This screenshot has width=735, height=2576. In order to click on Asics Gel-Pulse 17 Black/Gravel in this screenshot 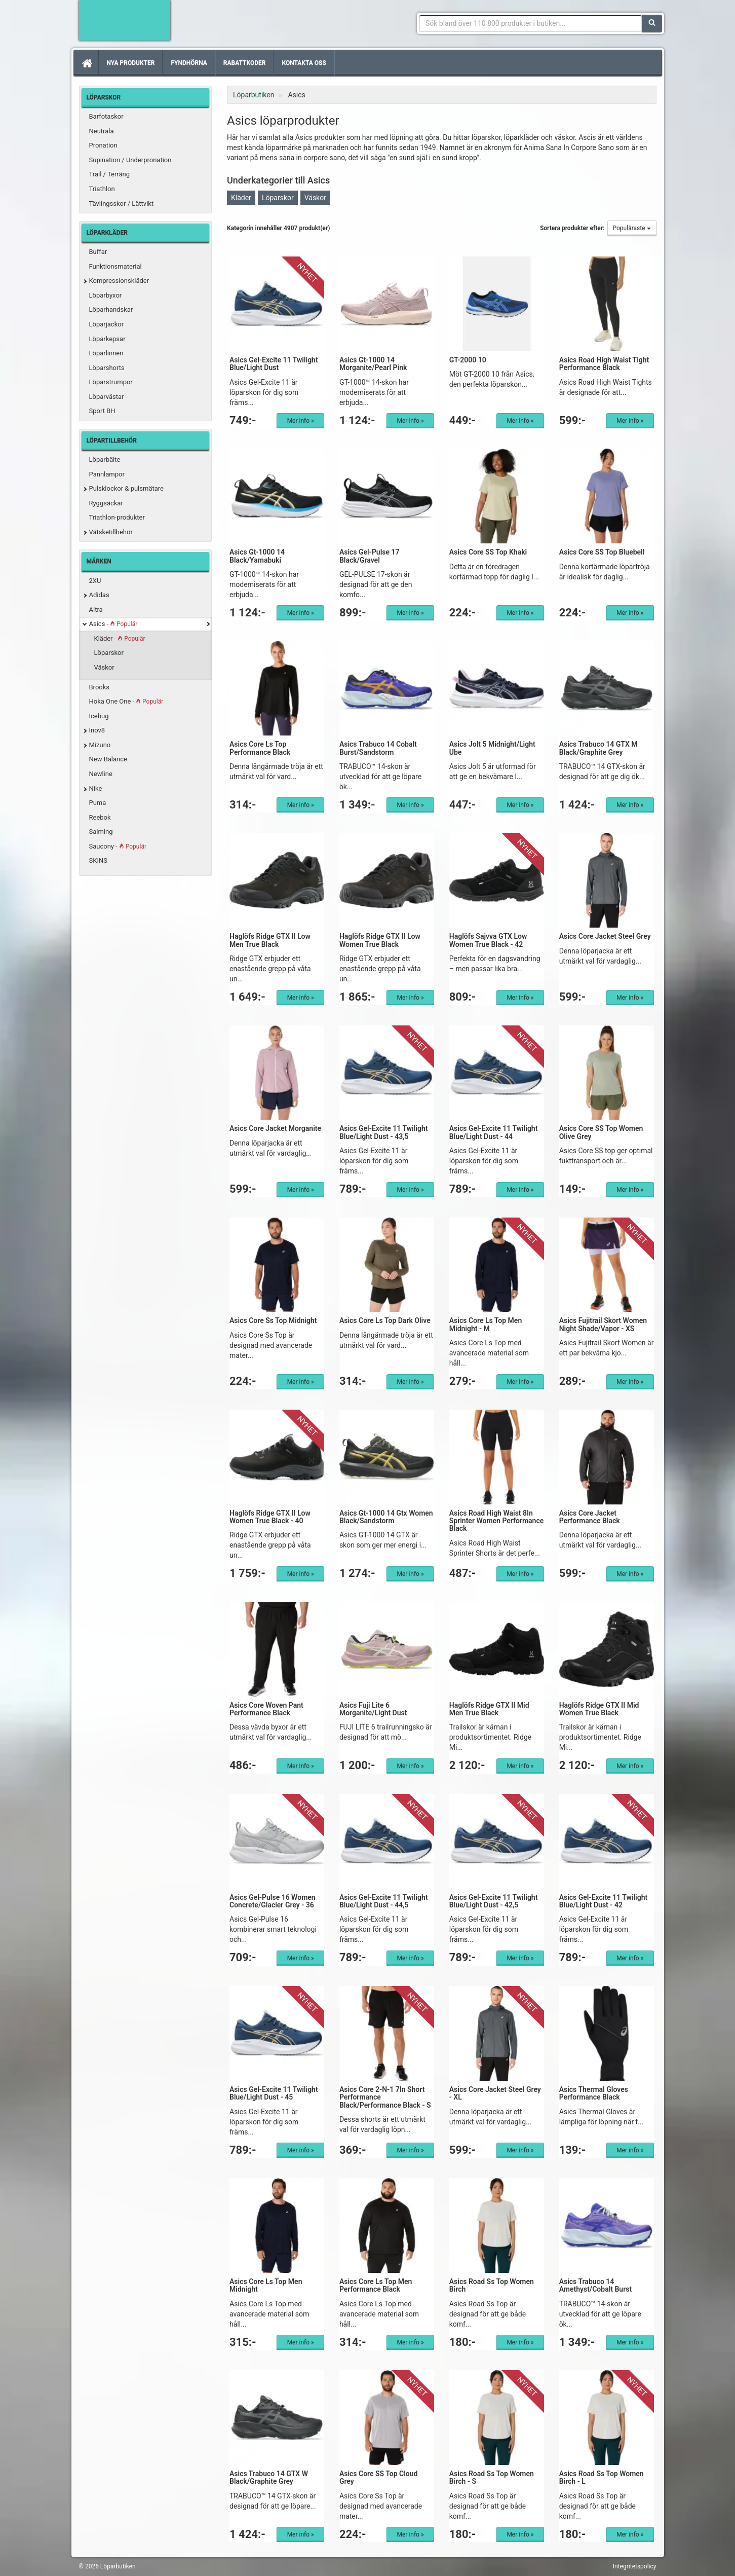, I will do `click(369, 556)`.